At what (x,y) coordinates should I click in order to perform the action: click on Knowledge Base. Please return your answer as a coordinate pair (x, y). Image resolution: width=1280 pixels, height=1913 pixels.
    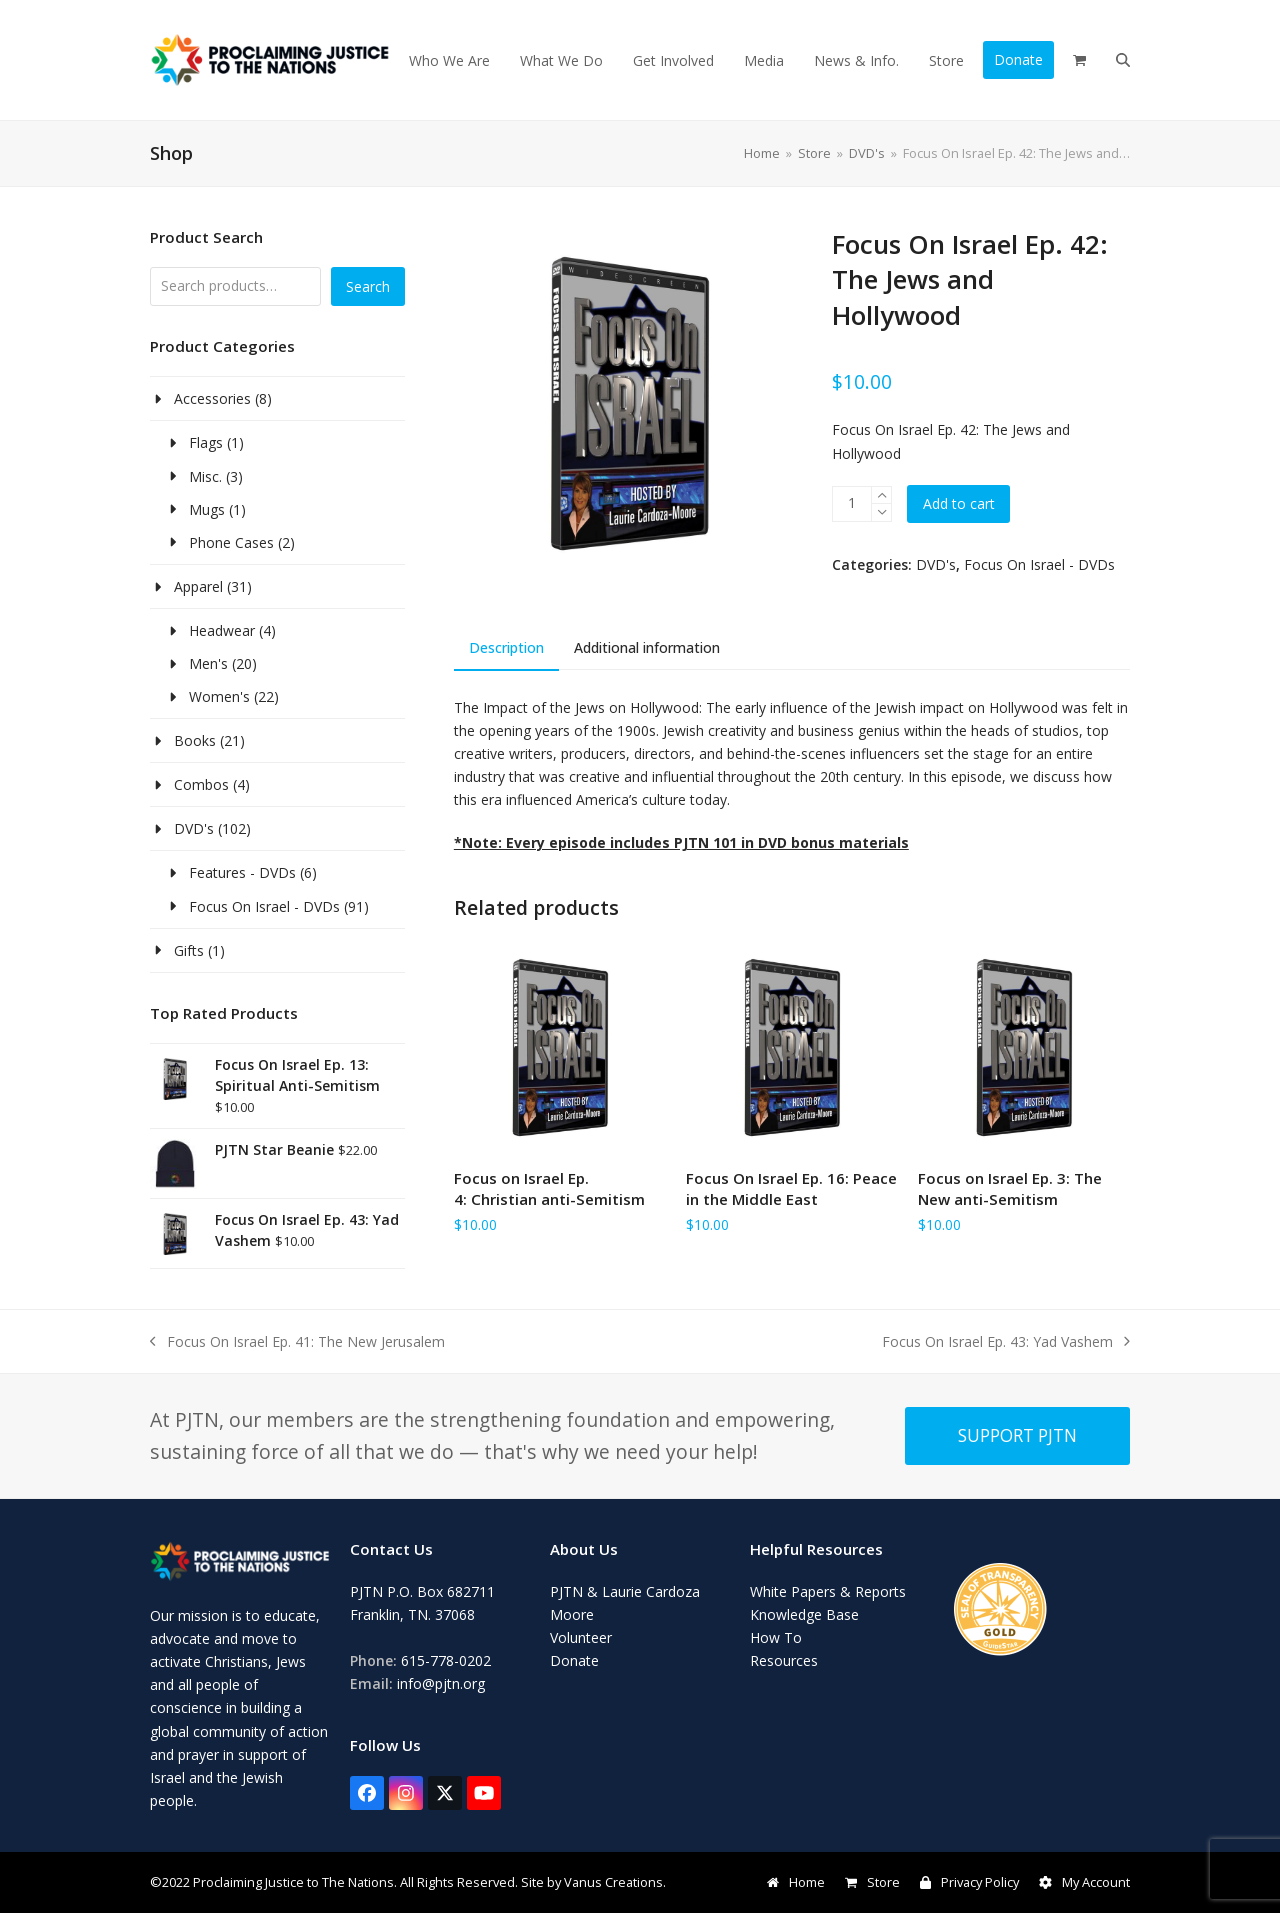
    Looking at the image, I should click on (804, 1614).